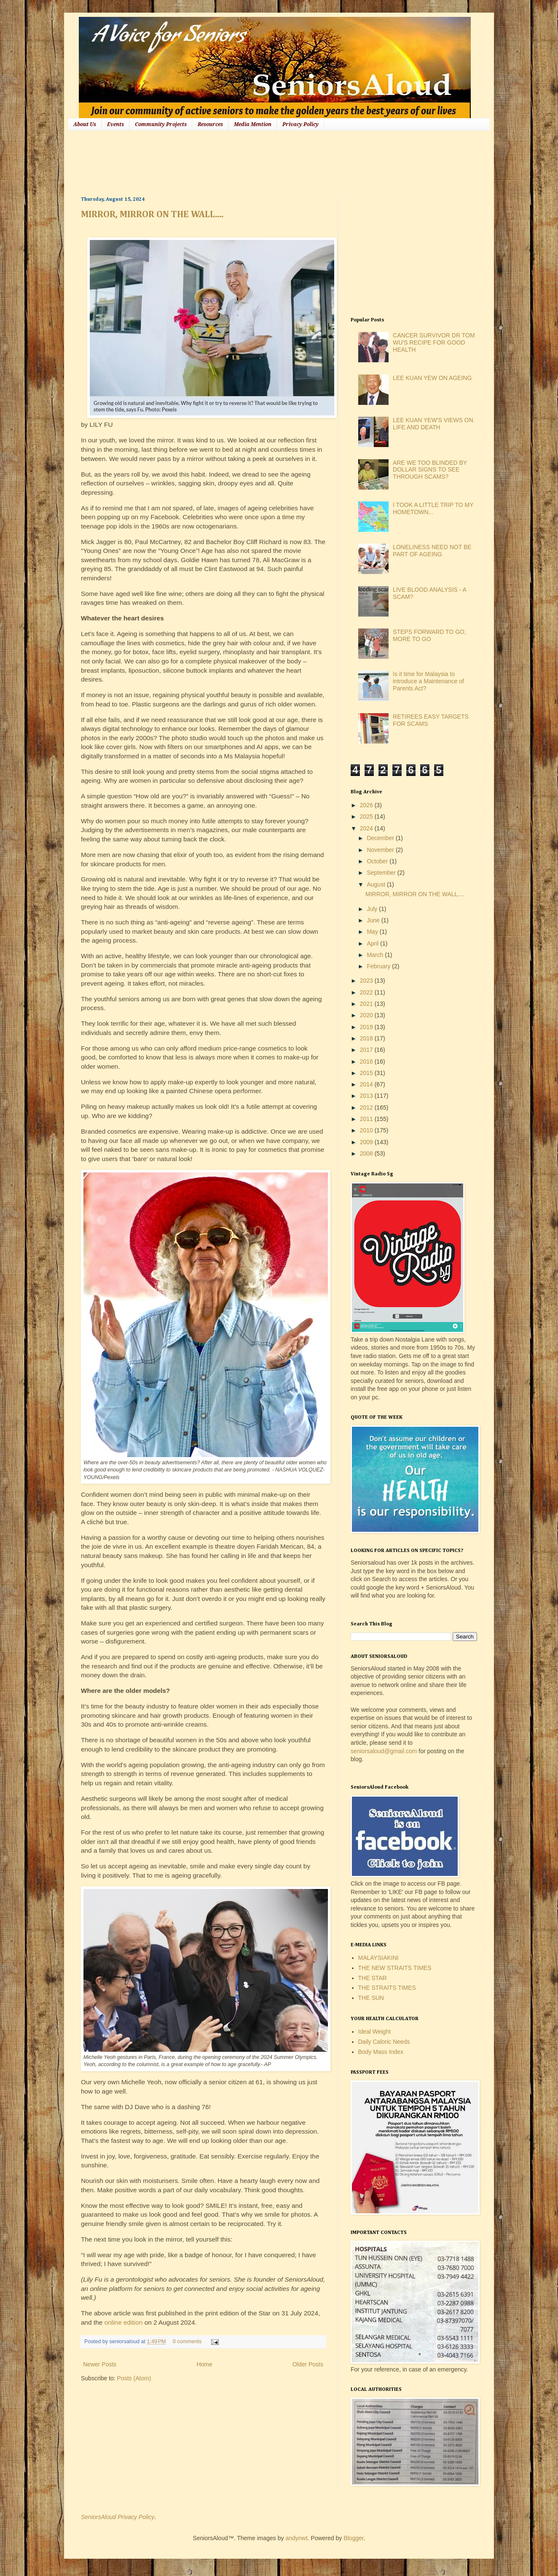  What do you see at coordinates (378, 861) in the screenshot?
I see `October` at bounding box center [378, 861].